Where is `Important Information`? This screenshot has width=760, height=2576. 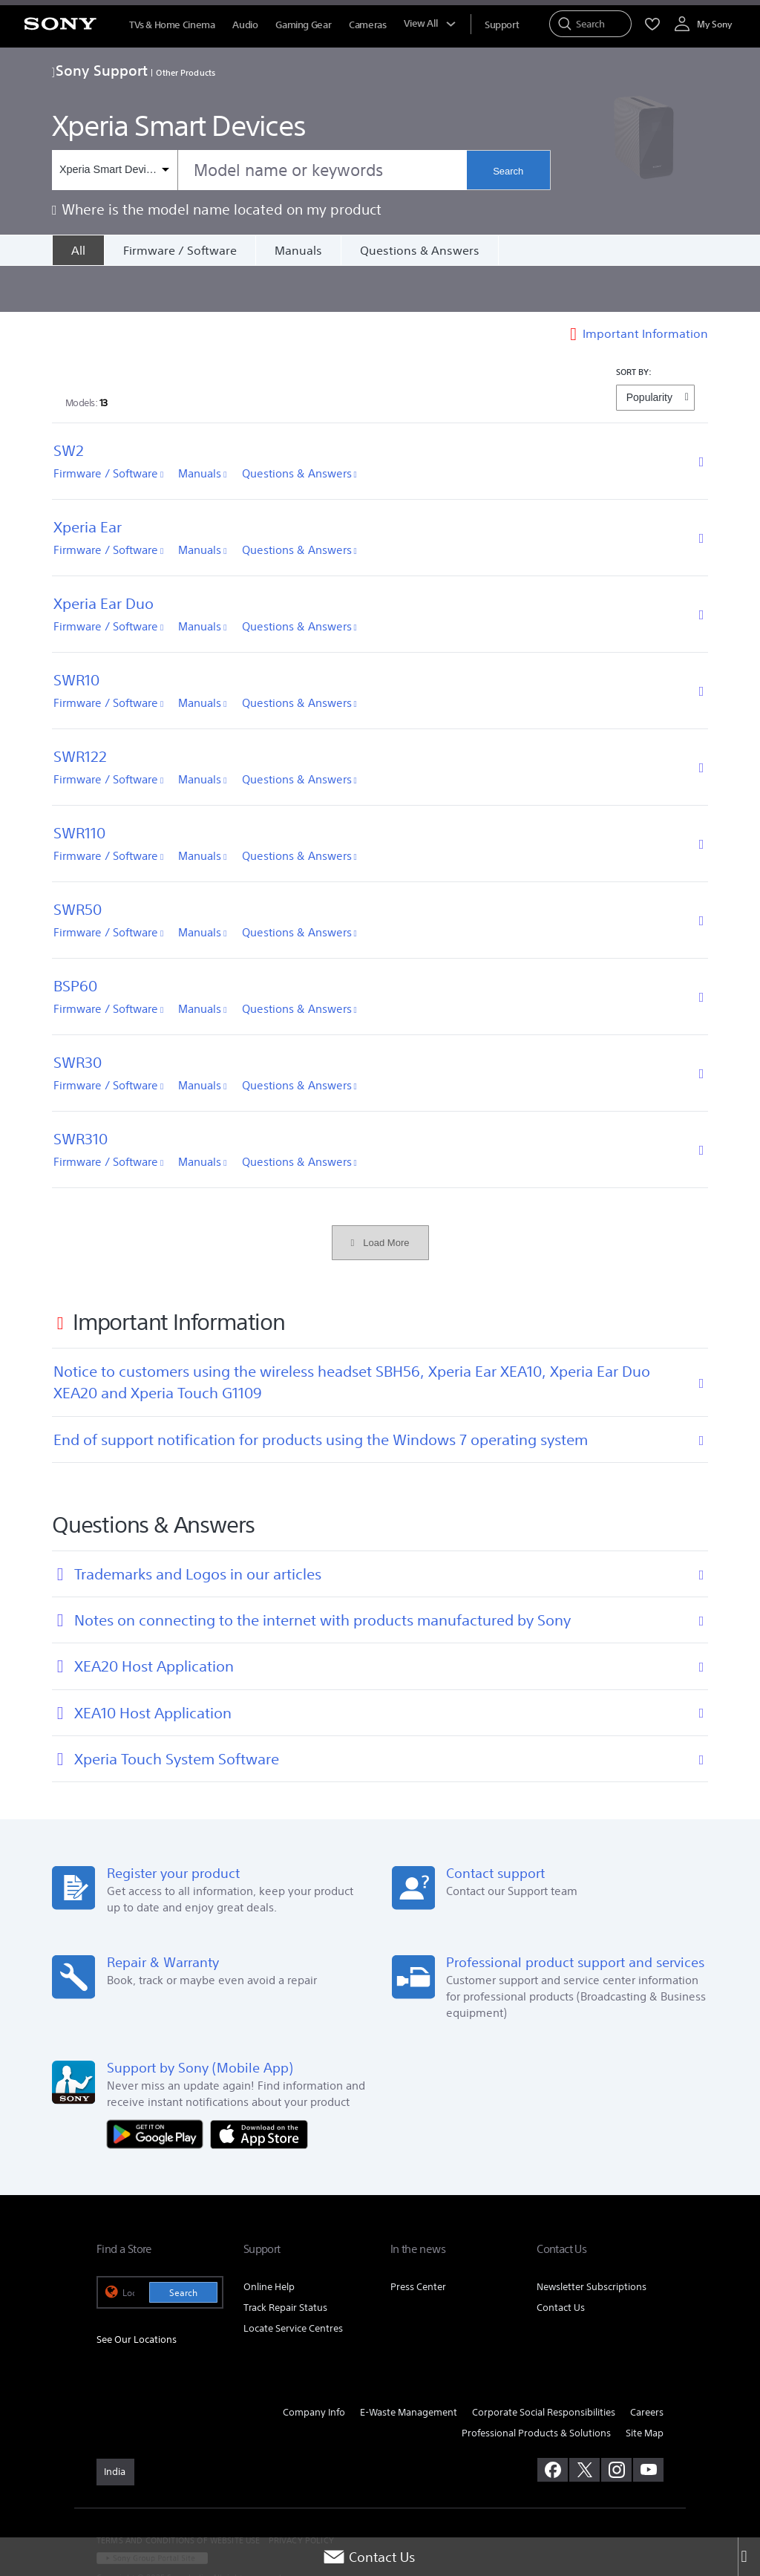
Important Information is located at coordinates (645, 287).